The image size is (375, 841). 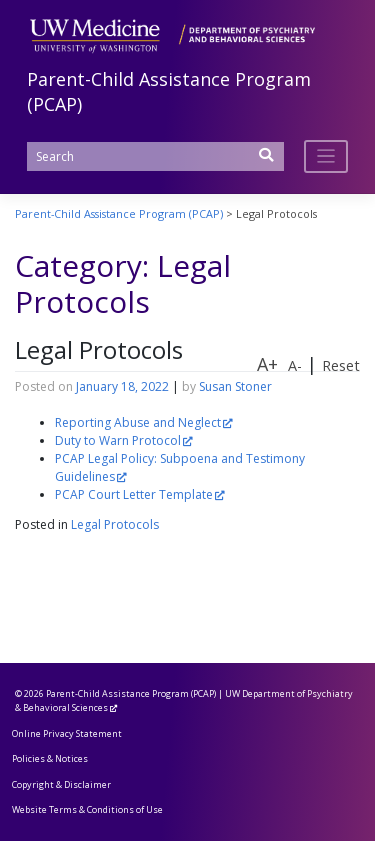 What do you see at coordinates (99, 349) in the screenshot?
I see `Legal Protocols` at bounding box center [99, 349].